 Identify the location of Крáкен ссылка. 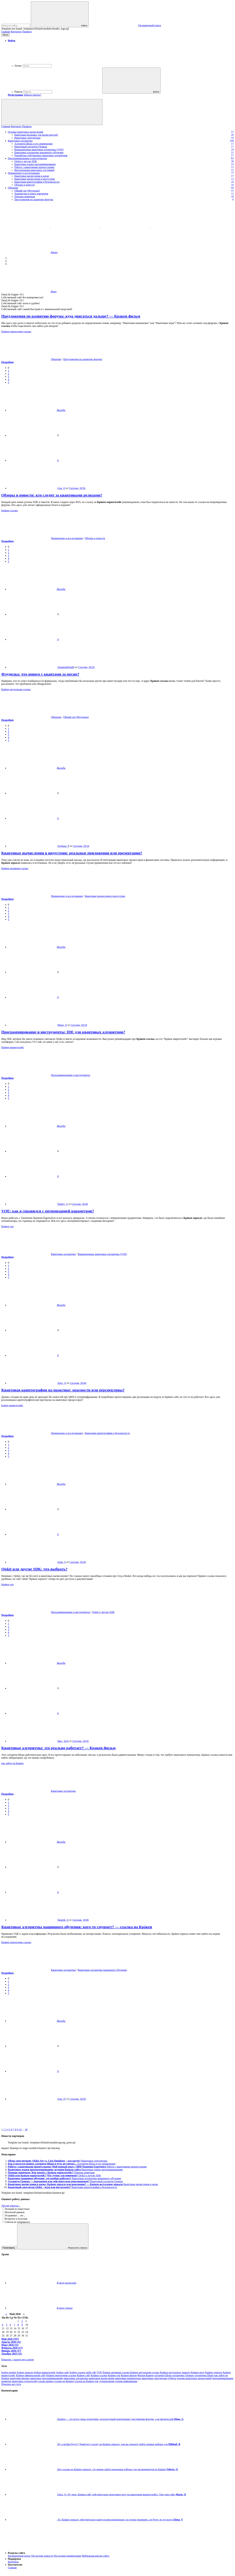
(9, 510).